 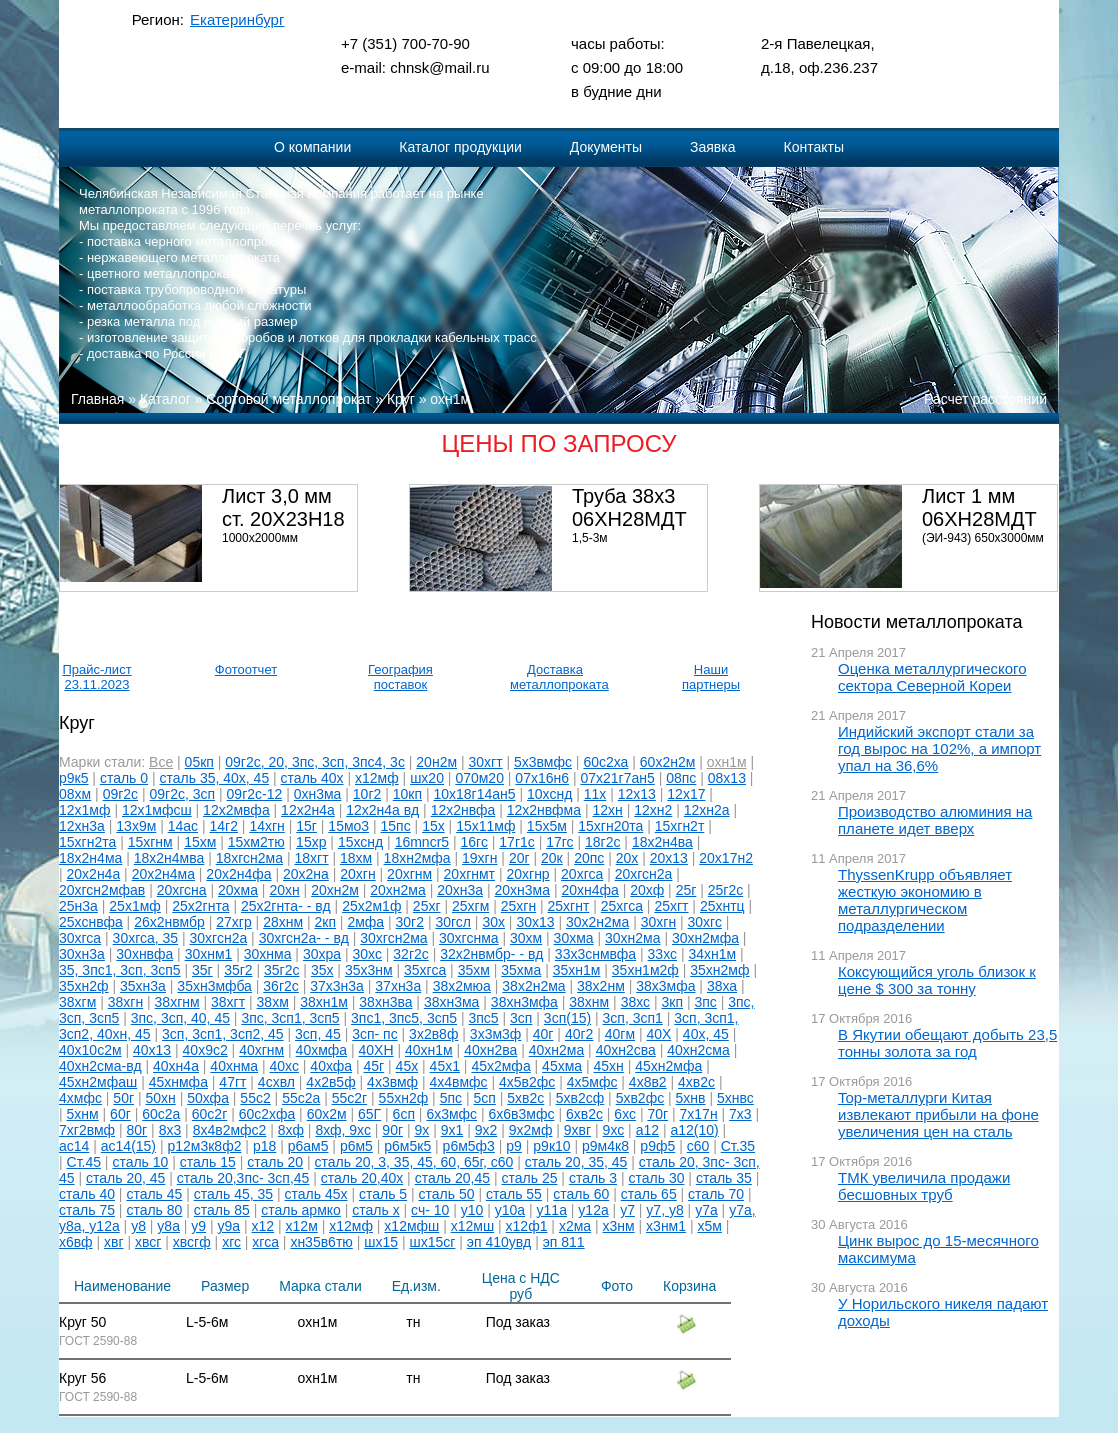 What do you see at coordinates (124, 778) in the screenshot?
I see `сталь 0` at bounding box center [124, 778].